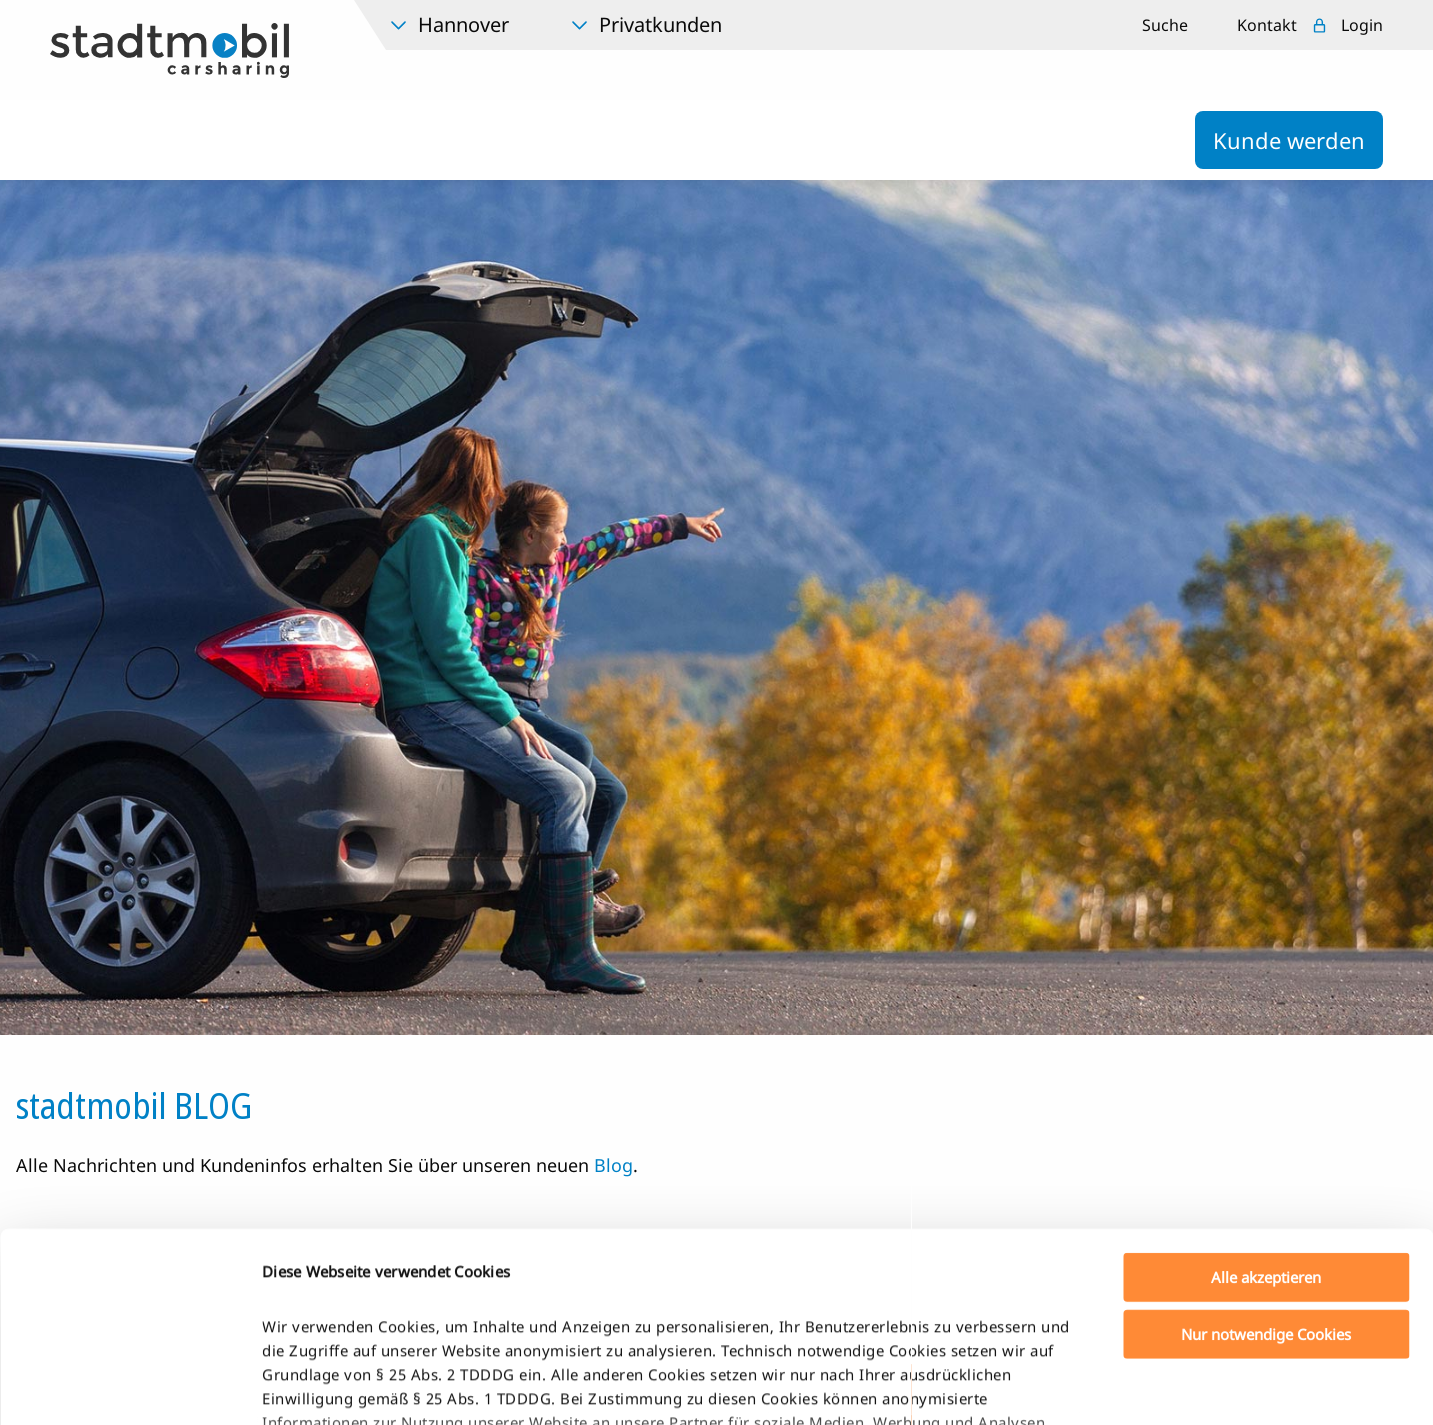 The width and height of the screenshot is (1433, 1425). What do you see at coordinates (1267, 25) in the screenshot?
I see `Kontakt` at bounding box center [1267, 25].